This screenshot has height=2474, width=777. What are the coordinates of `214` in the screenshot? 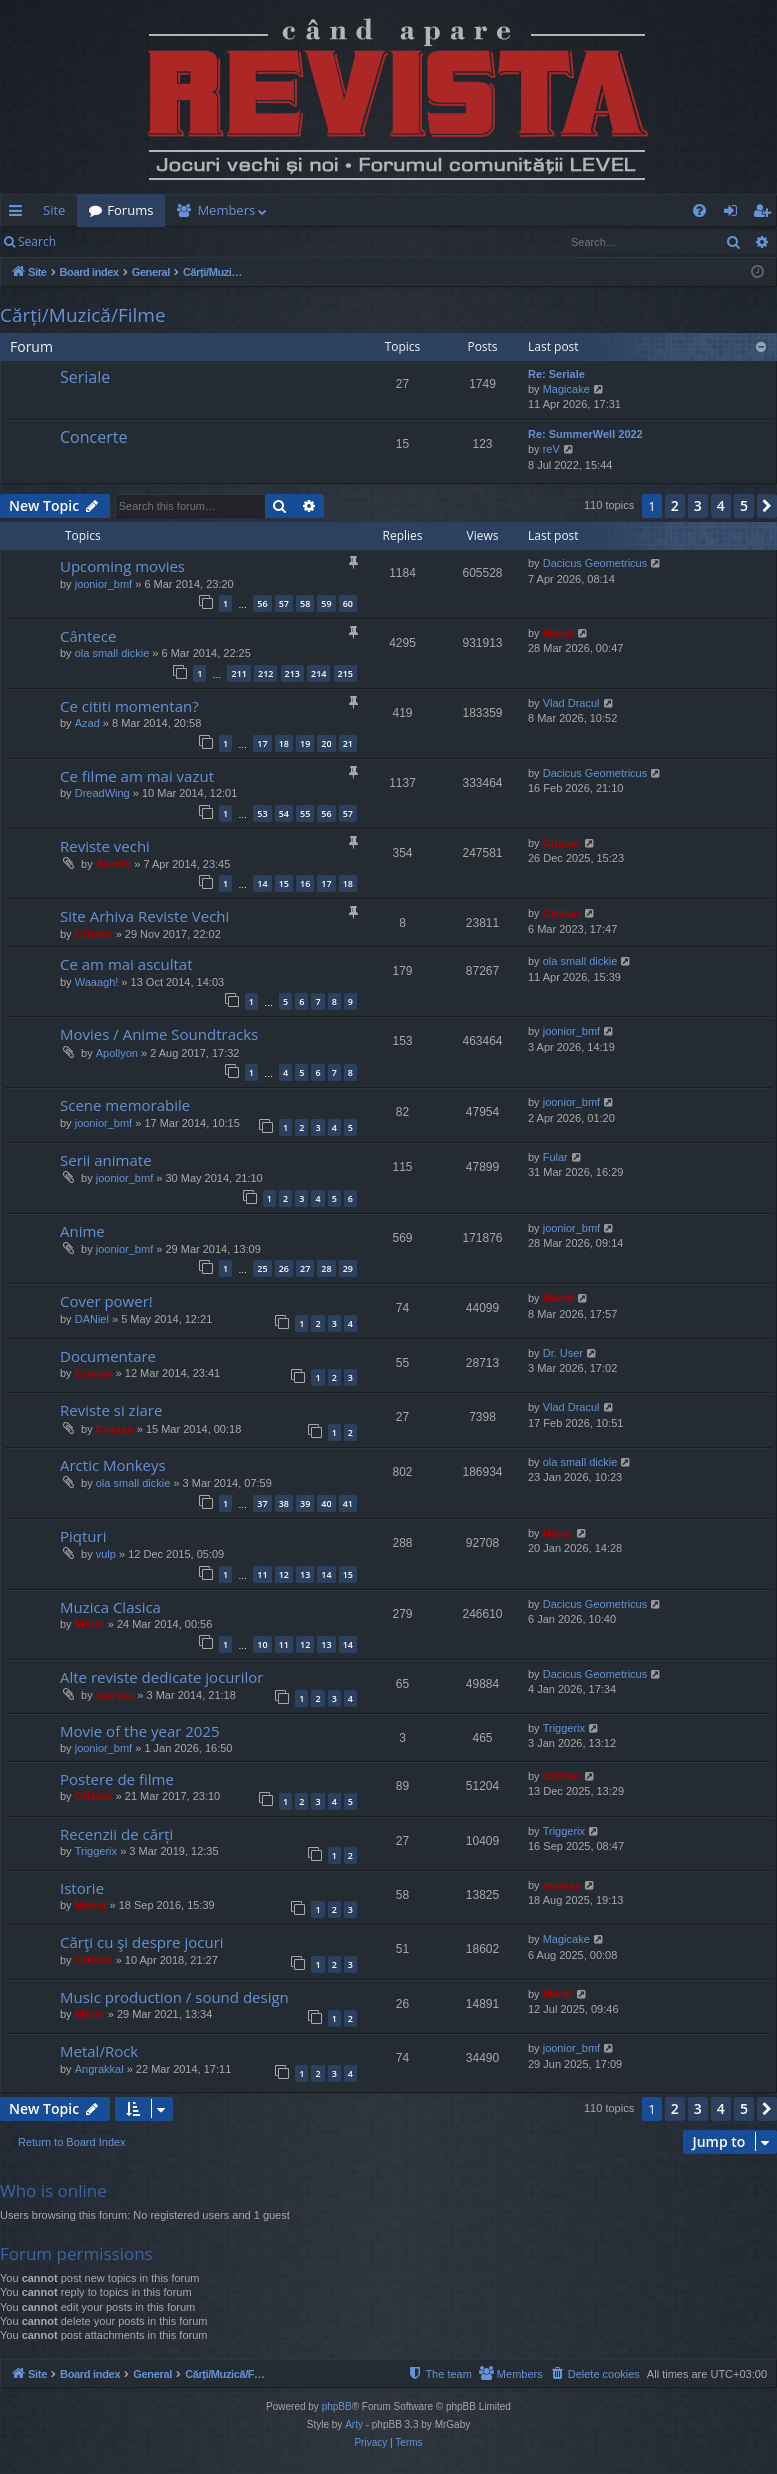 It's located at (318, 673).